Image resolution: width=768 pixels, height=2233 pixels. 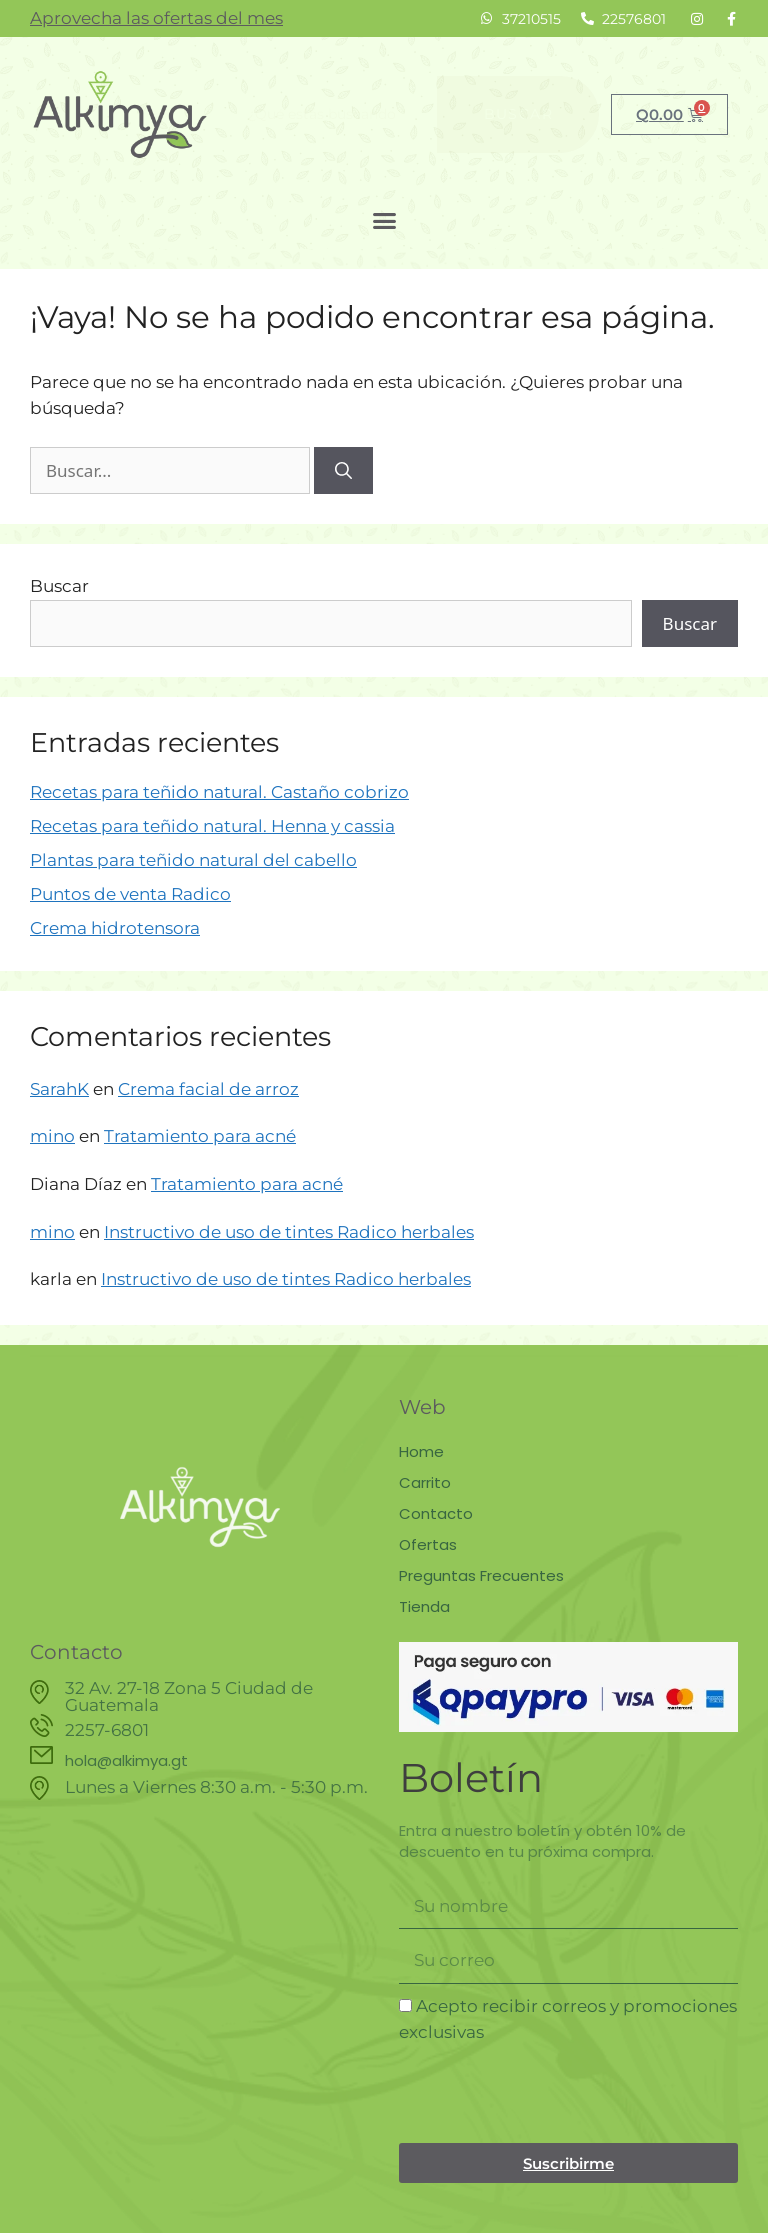 I want to click on Recetas para teñido natural. Castaño cobrizo, so click(x=219, y=792).